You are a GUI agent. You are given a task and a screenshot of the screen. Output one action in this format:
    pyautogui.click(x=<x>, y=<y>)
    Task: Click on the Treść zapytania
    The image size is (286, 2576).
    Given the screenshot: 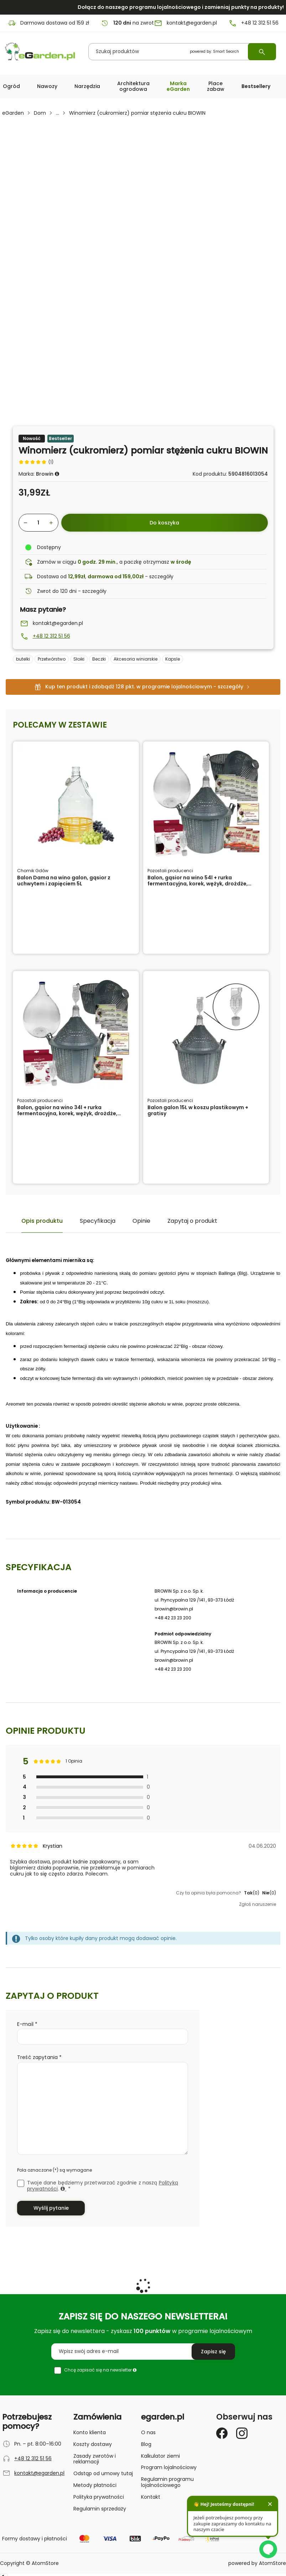 What is the action you would take?
    pyautogui.click(x=38, y=2057)
    